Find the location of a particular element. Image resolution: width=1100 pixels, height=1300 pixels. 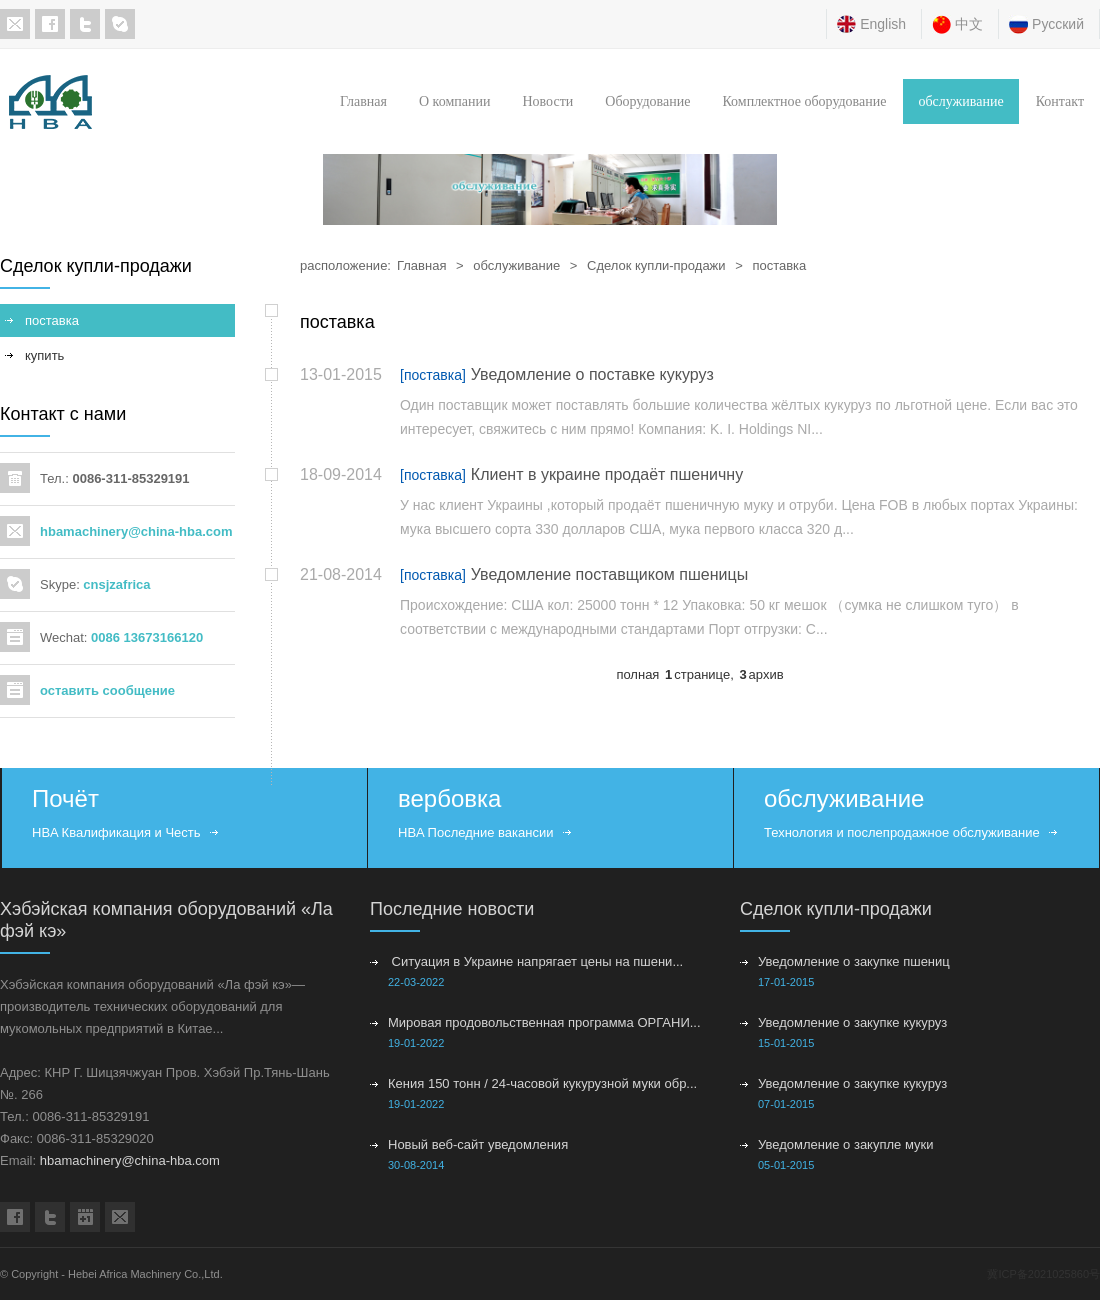

Уведомление о закупле муки is located at coordinates (845, 1144).